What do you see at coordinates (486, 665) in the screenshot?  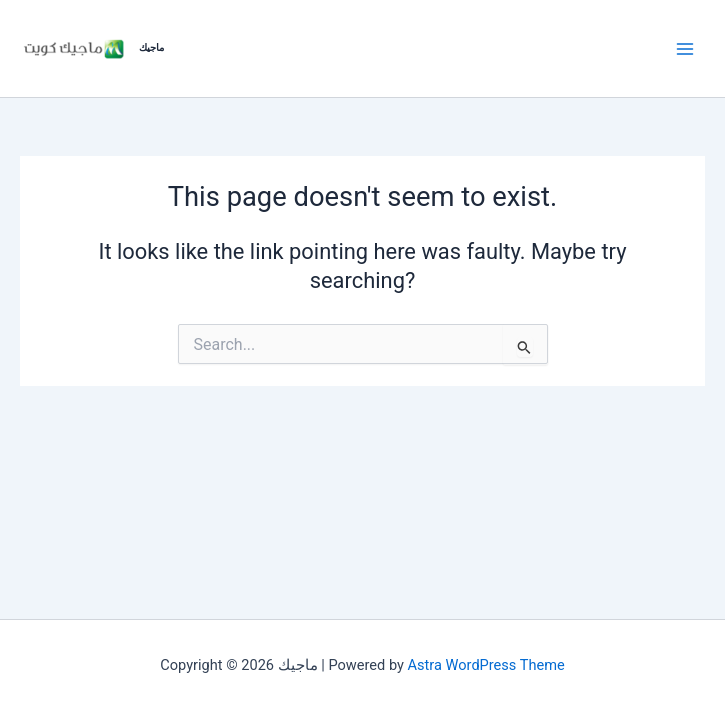 I see `Astra WordPress Theme` at bounding box center [486, 665].